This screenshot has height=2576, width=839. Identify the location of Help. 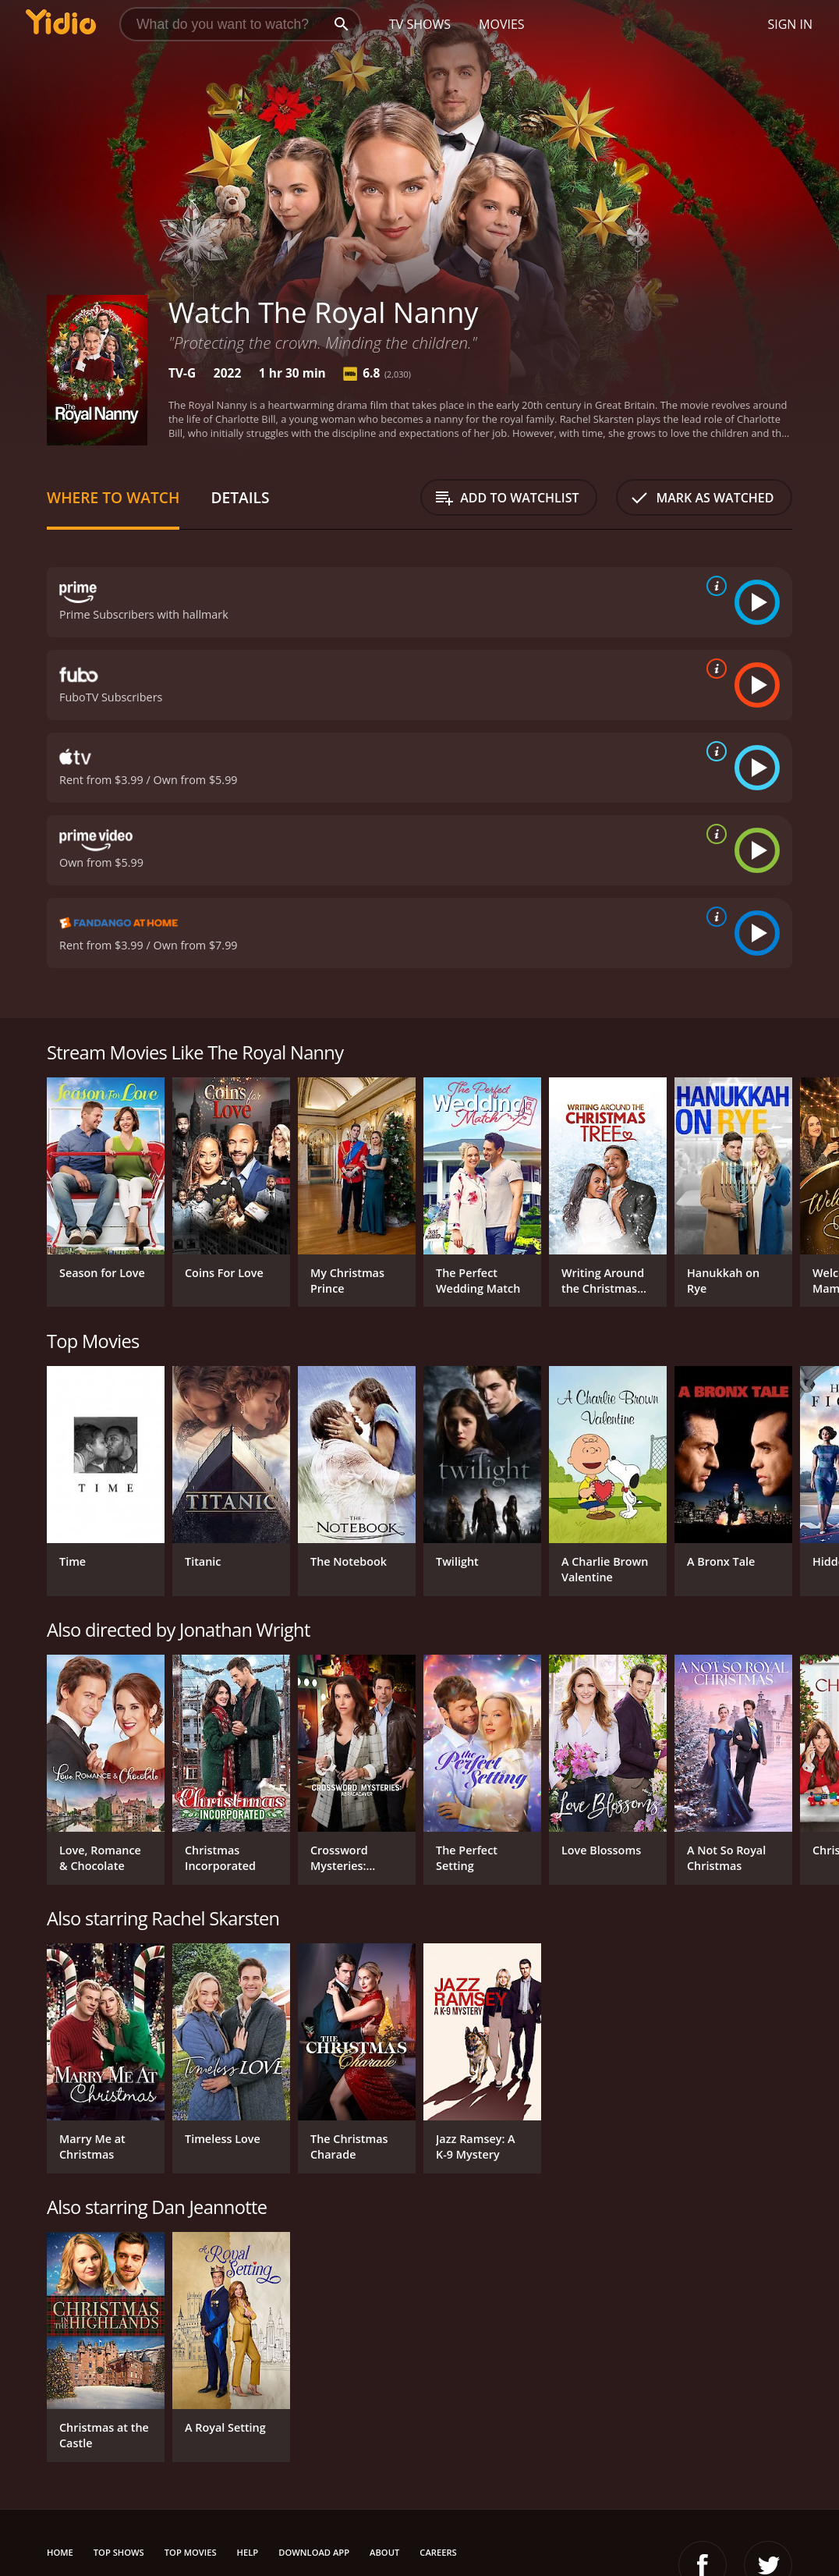
(248, 2552).